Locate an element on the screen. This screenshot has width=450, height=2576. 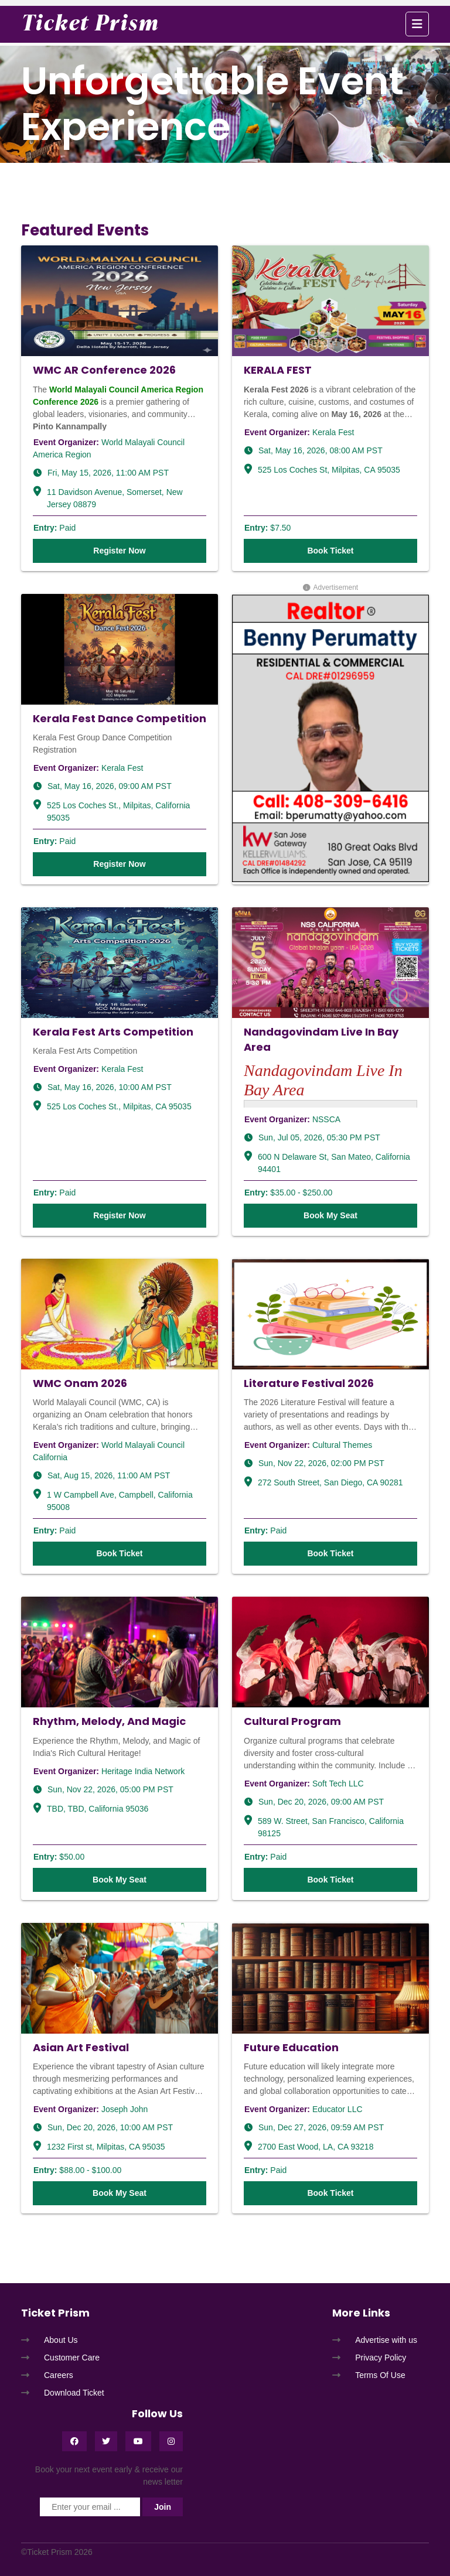
Book Ticket is located at coordinates (330, 550).